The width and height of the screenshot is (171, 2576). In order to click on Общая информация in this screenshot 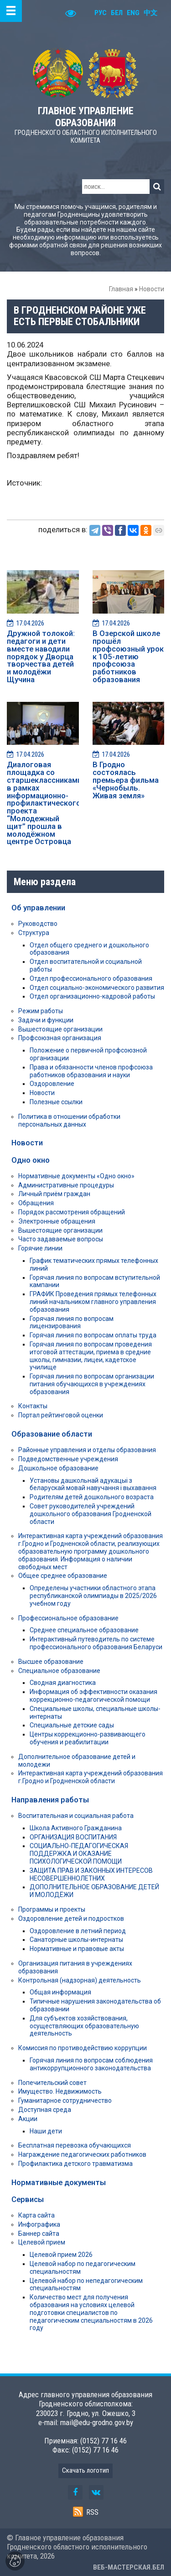, I will do `click(60, 1992)`.